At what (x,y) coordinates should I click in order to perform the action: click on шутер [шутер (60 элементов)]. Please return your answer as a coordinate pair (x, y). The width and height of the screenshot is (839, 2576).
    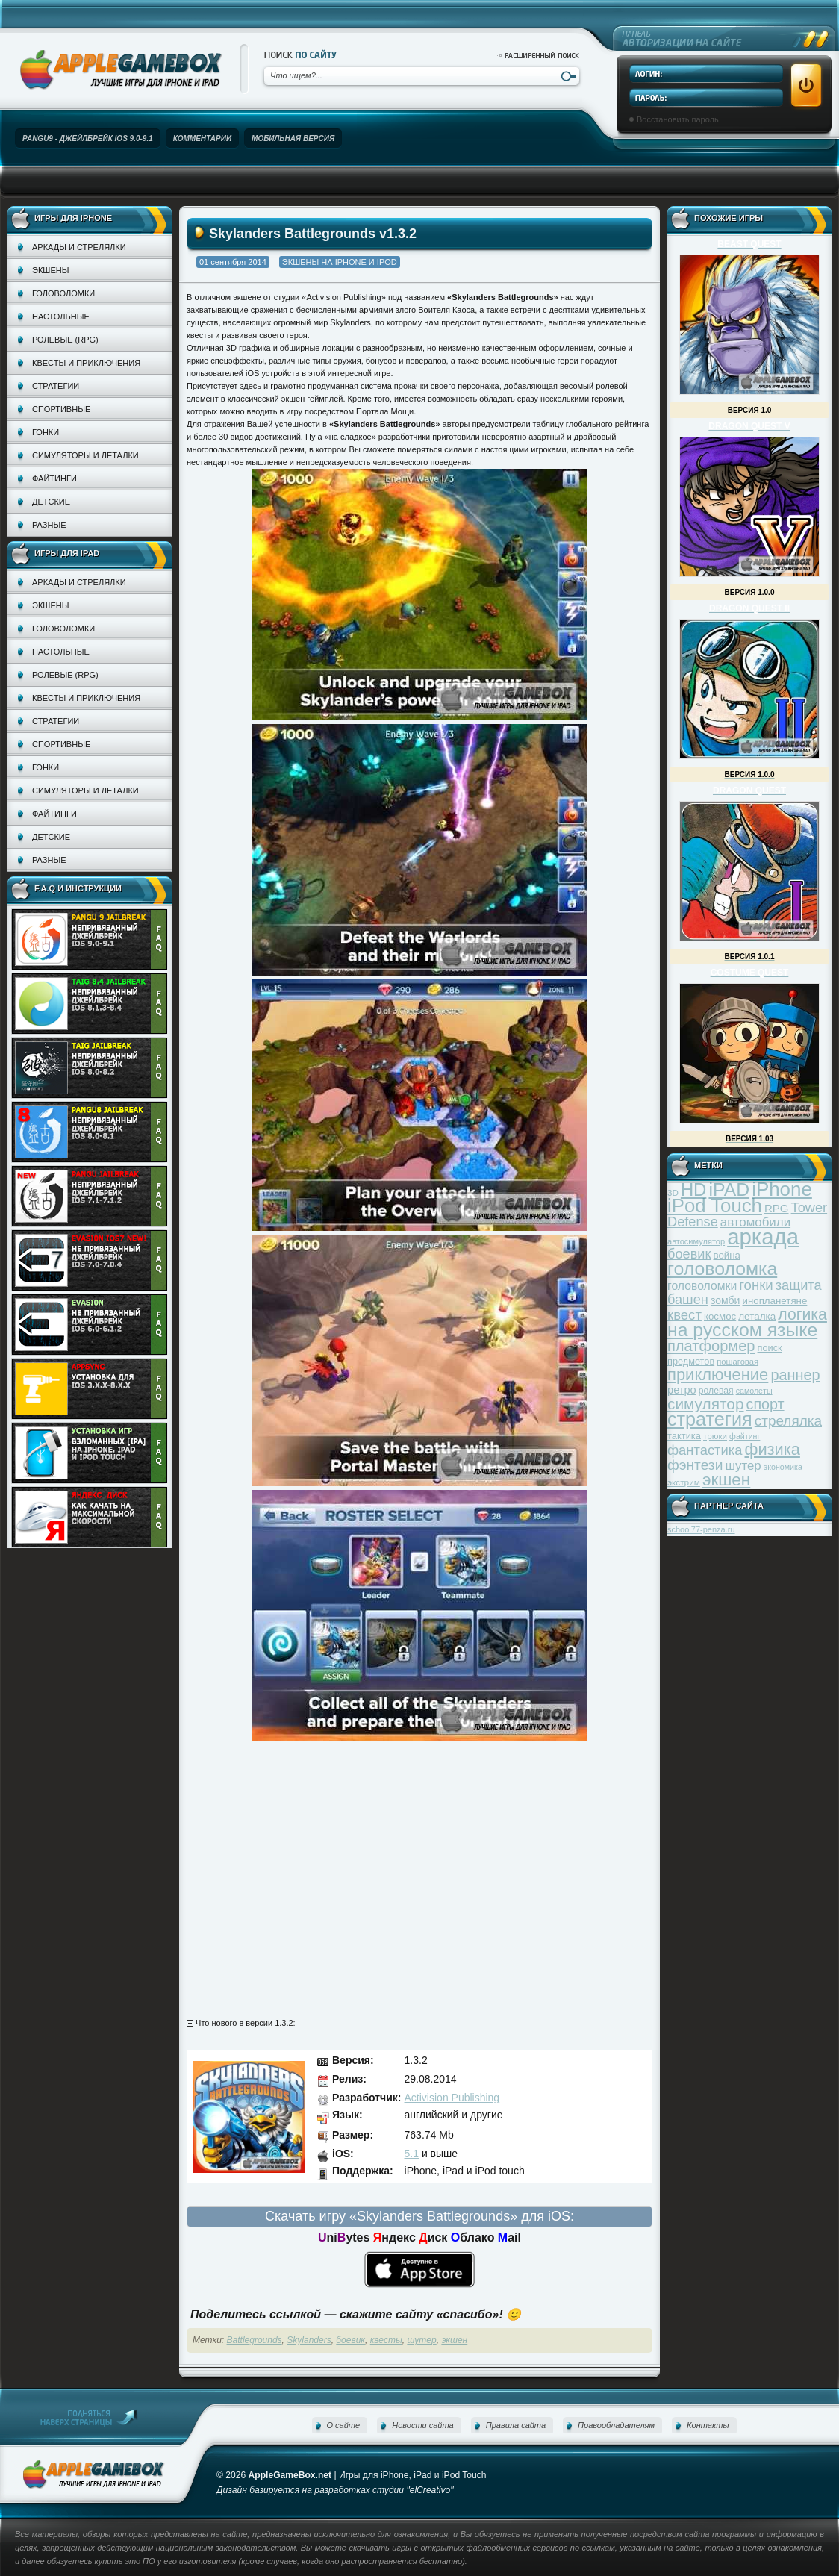
    Looking at the image, I should click on (743, 1466).